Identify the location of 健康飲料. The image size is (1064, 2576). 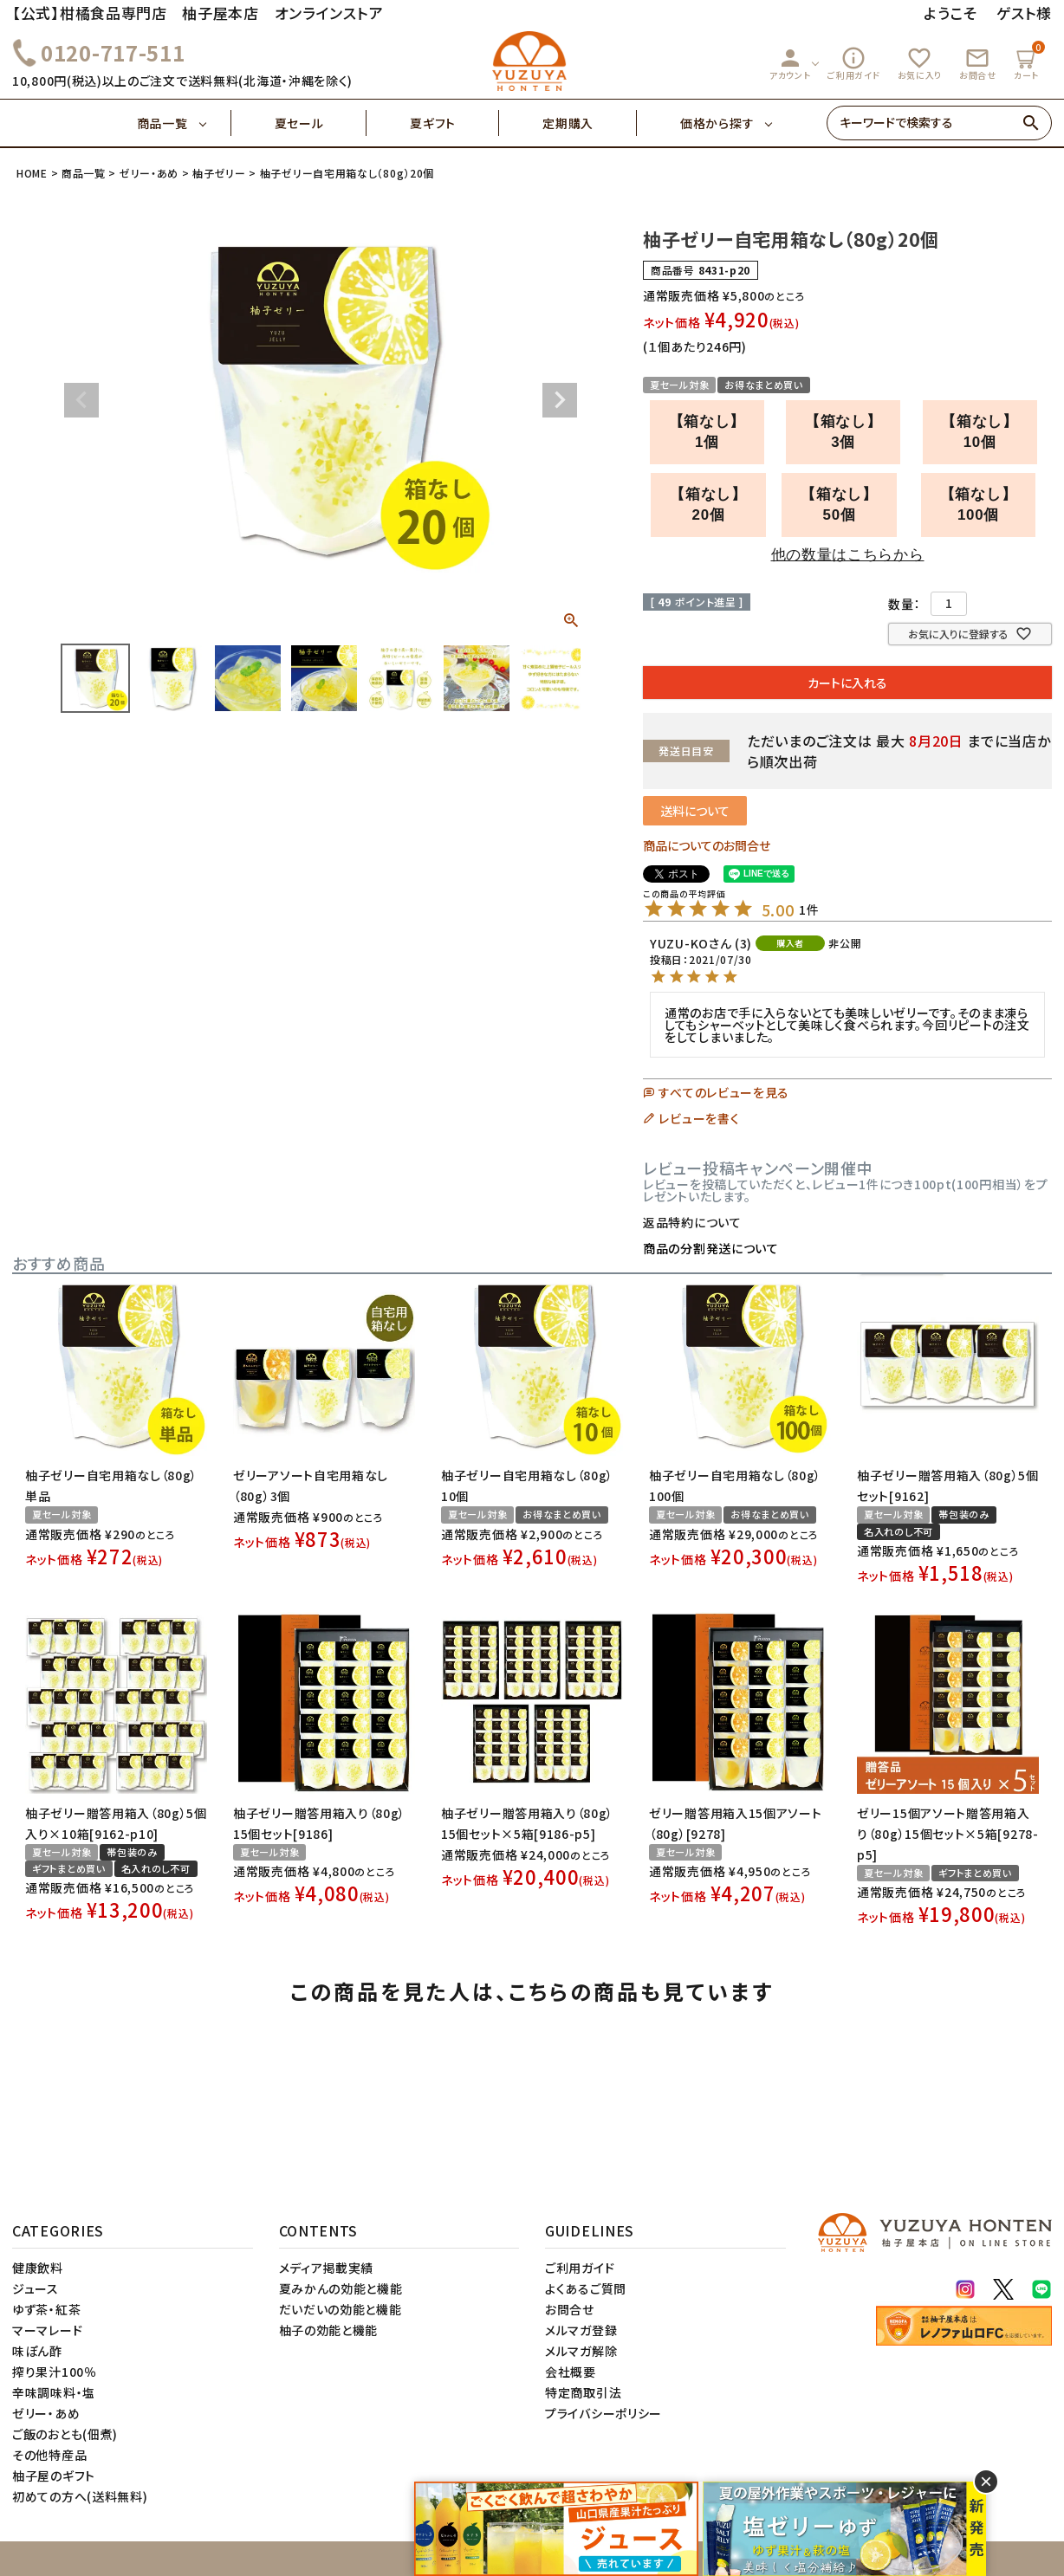
(37, 2267).